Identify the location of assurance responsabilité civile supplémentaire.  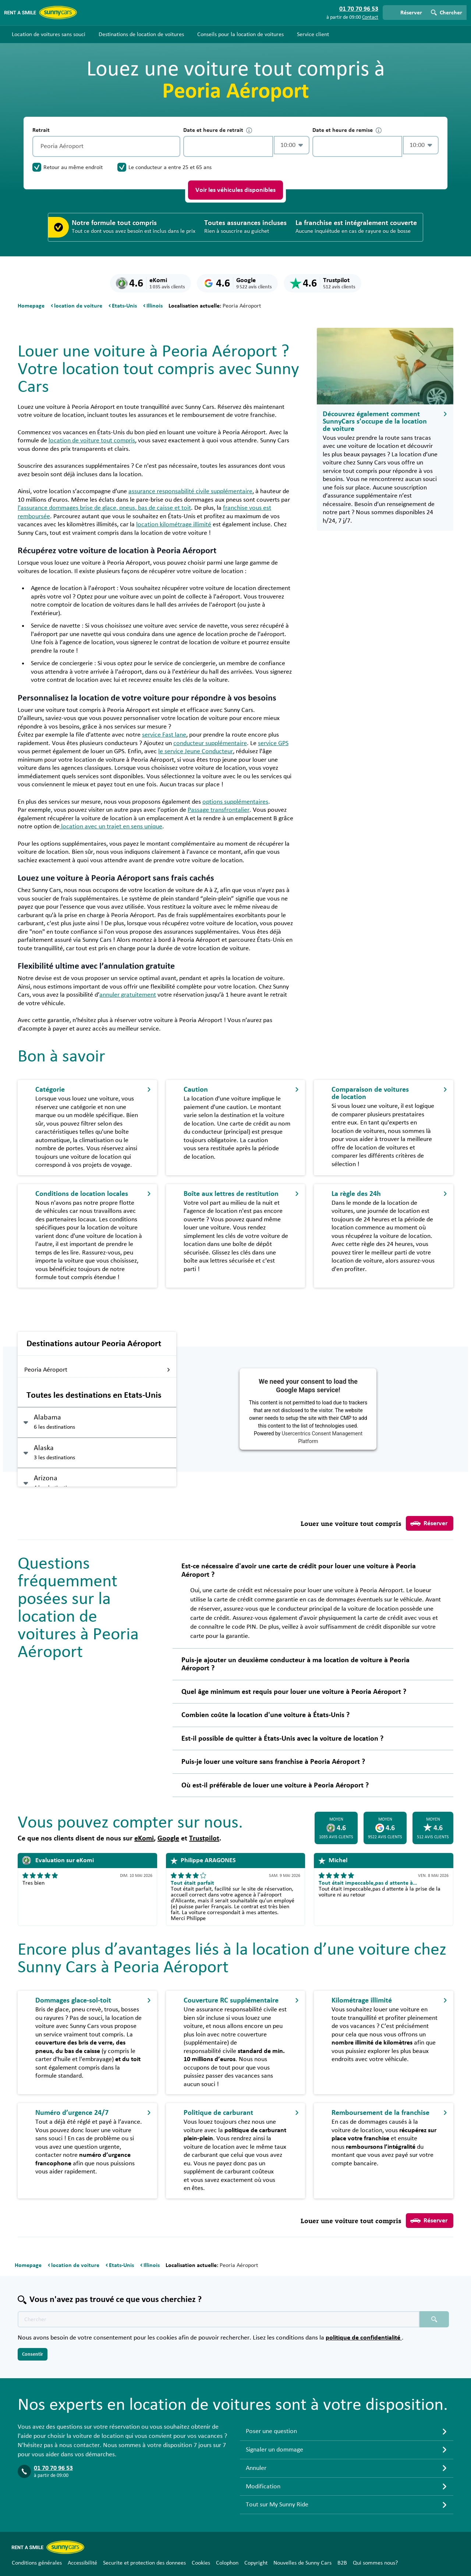
(190, 491).